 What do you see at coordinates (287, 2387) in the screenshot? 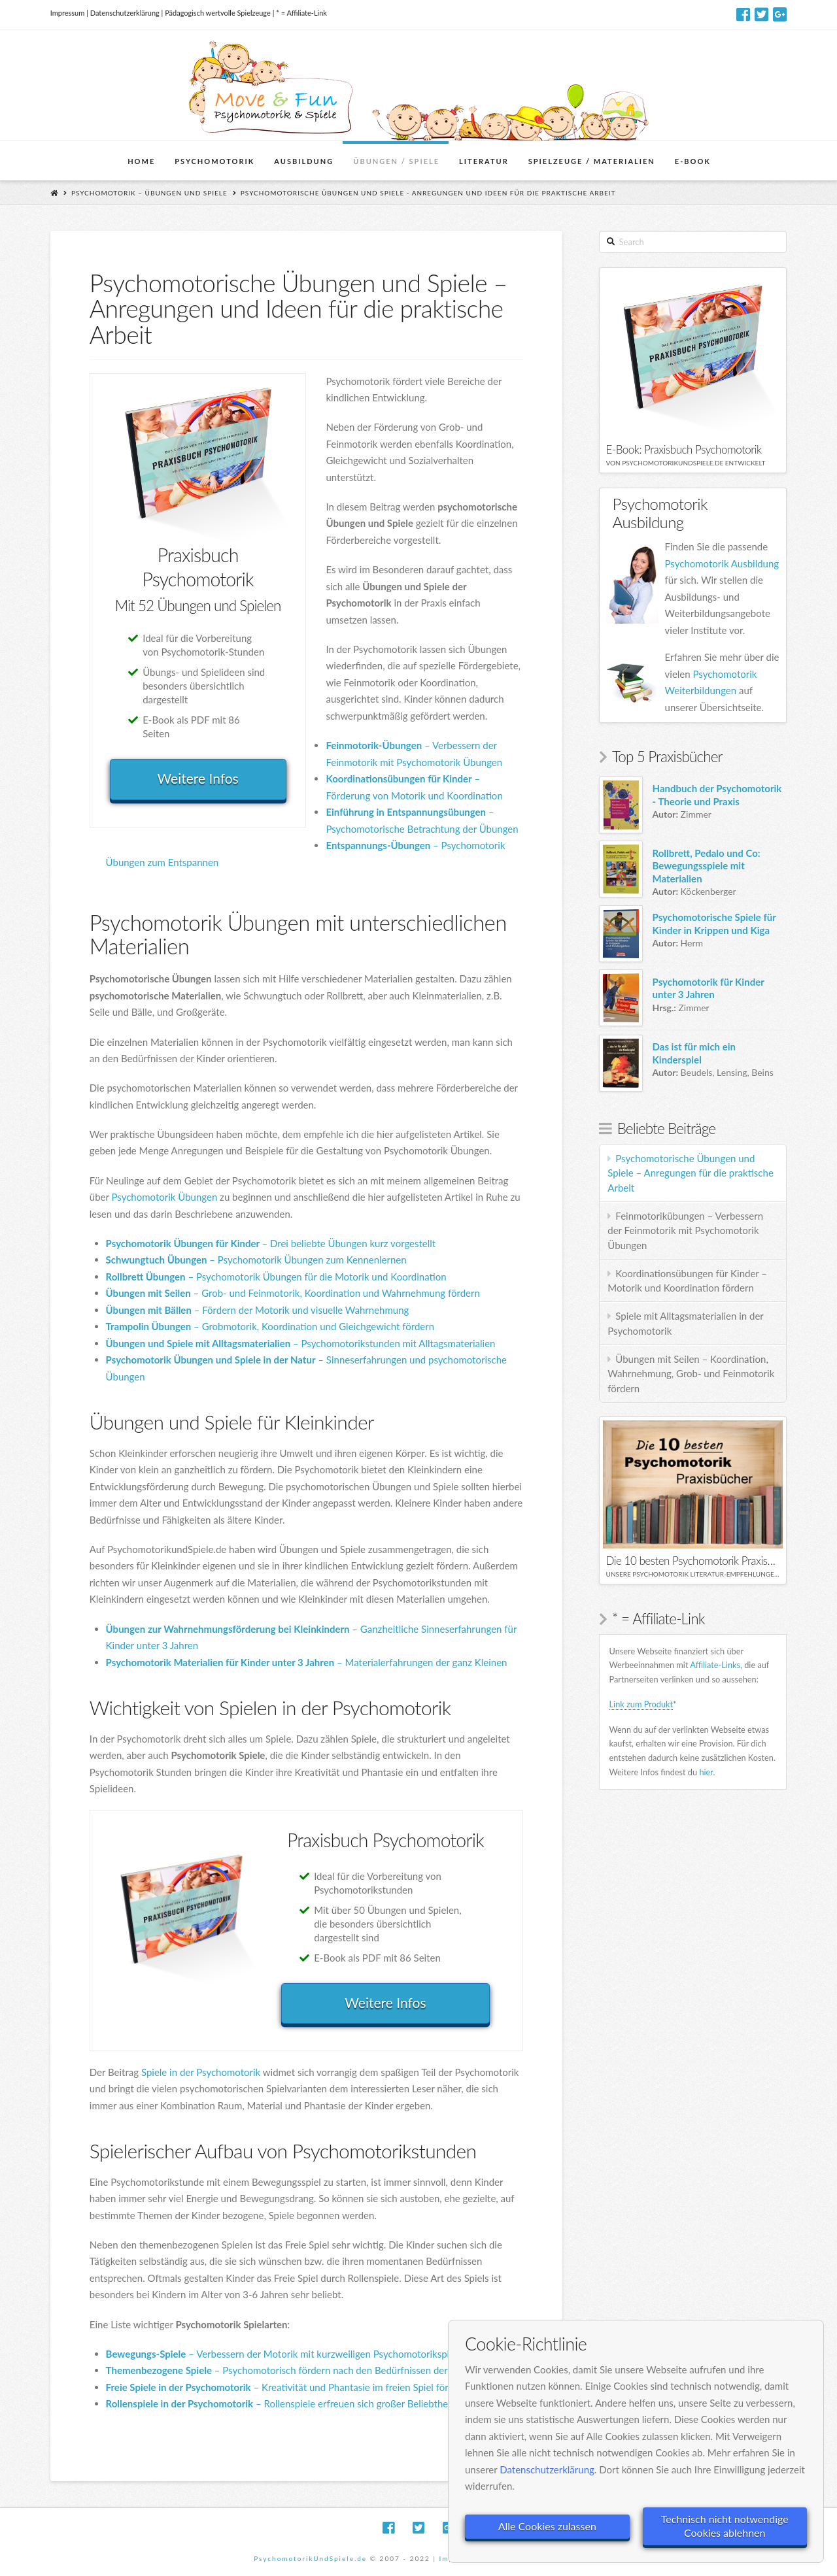
I see `– Kreativität und Phantasie im freien Spiel fördern` at bounding box center [287, 2387].